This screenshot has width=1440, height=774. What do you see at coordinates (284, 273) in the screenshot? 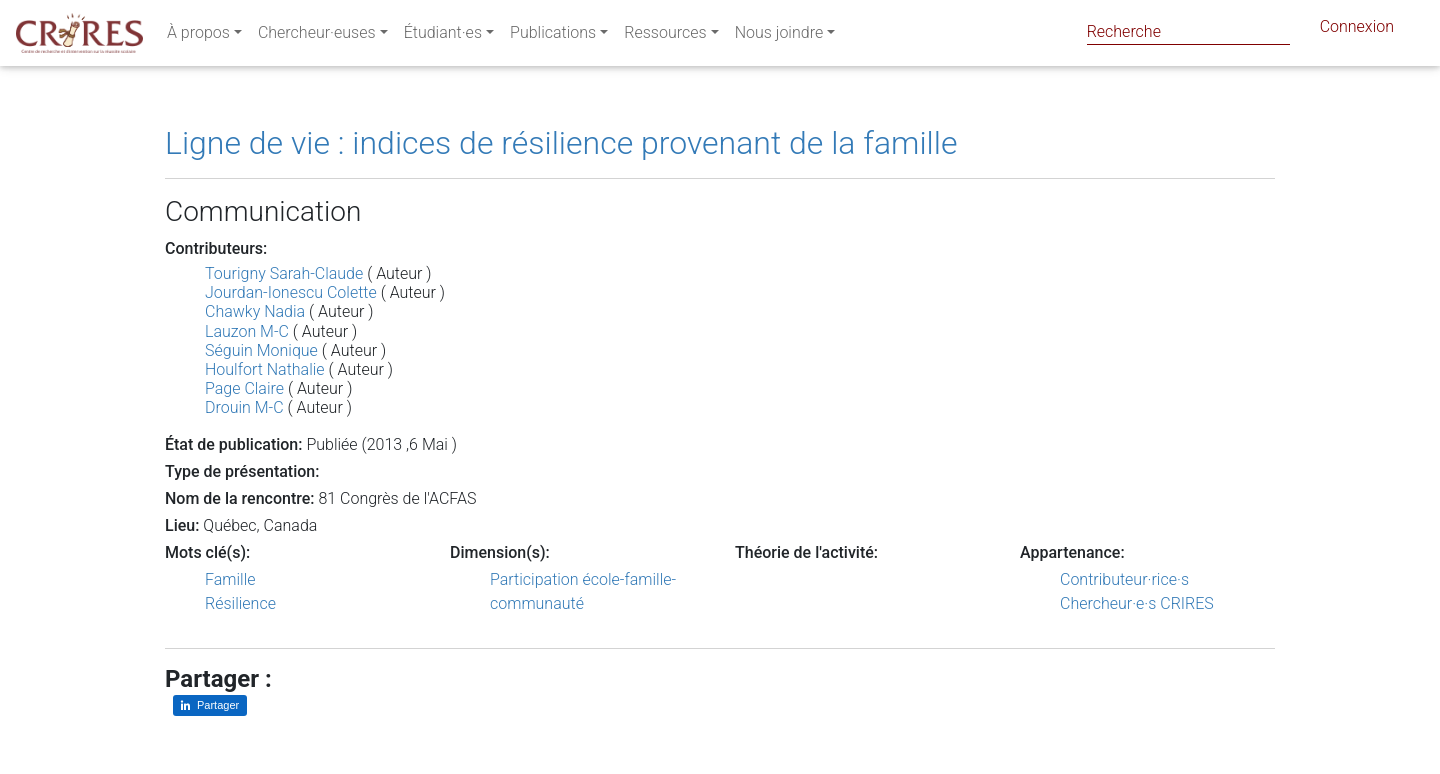
I see `Tourigny Sarah-Claude` at bounding box center [284, 273].